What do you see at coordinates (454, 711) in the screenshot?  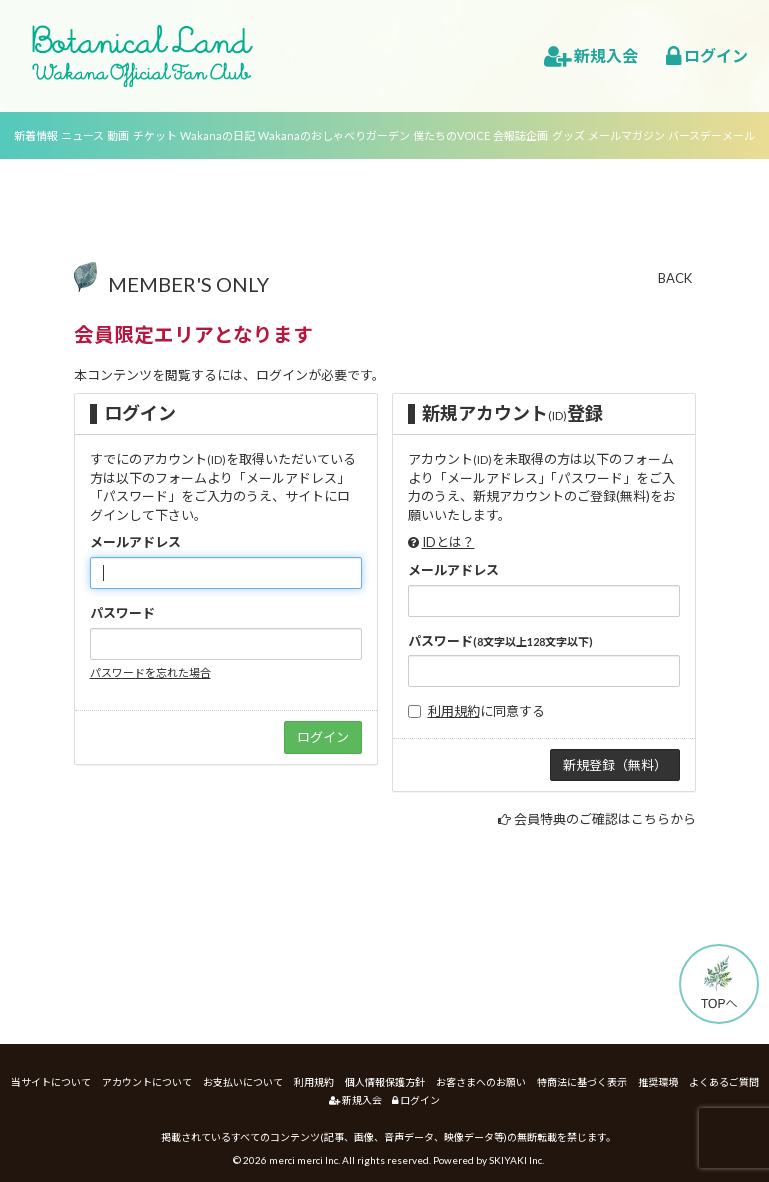 I see `利用規約` at bounding box center [454, 711].